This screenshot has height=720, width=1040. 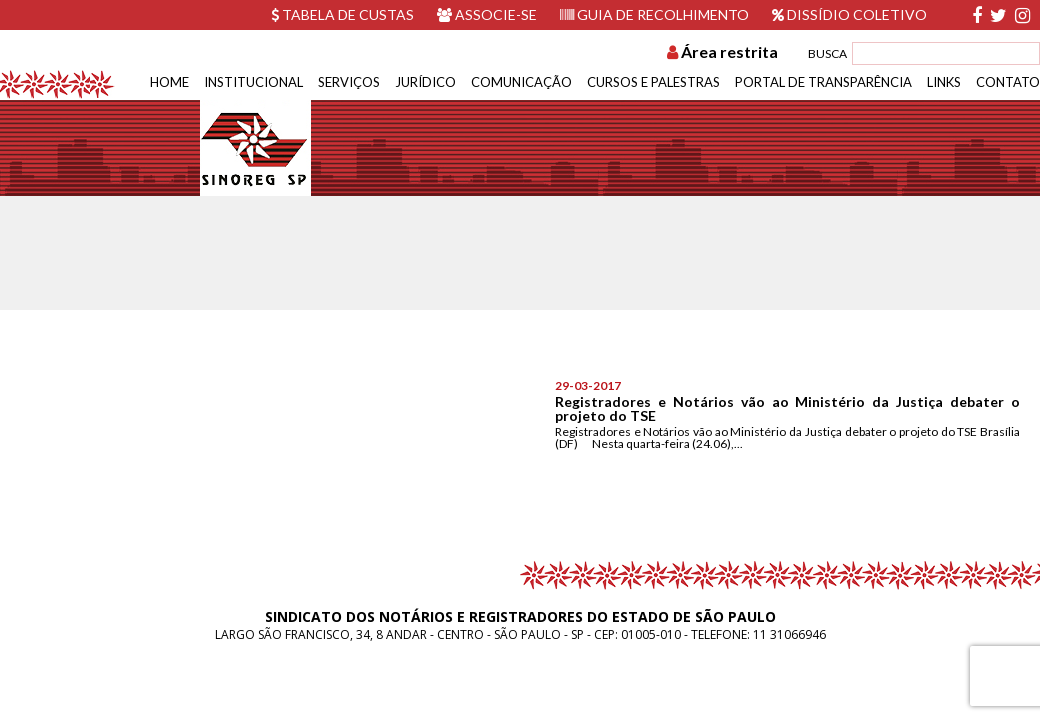 What do you see at coordinates (253, 82) in the screenshot?
I see `Institucional` at bounding box center [253, 82].